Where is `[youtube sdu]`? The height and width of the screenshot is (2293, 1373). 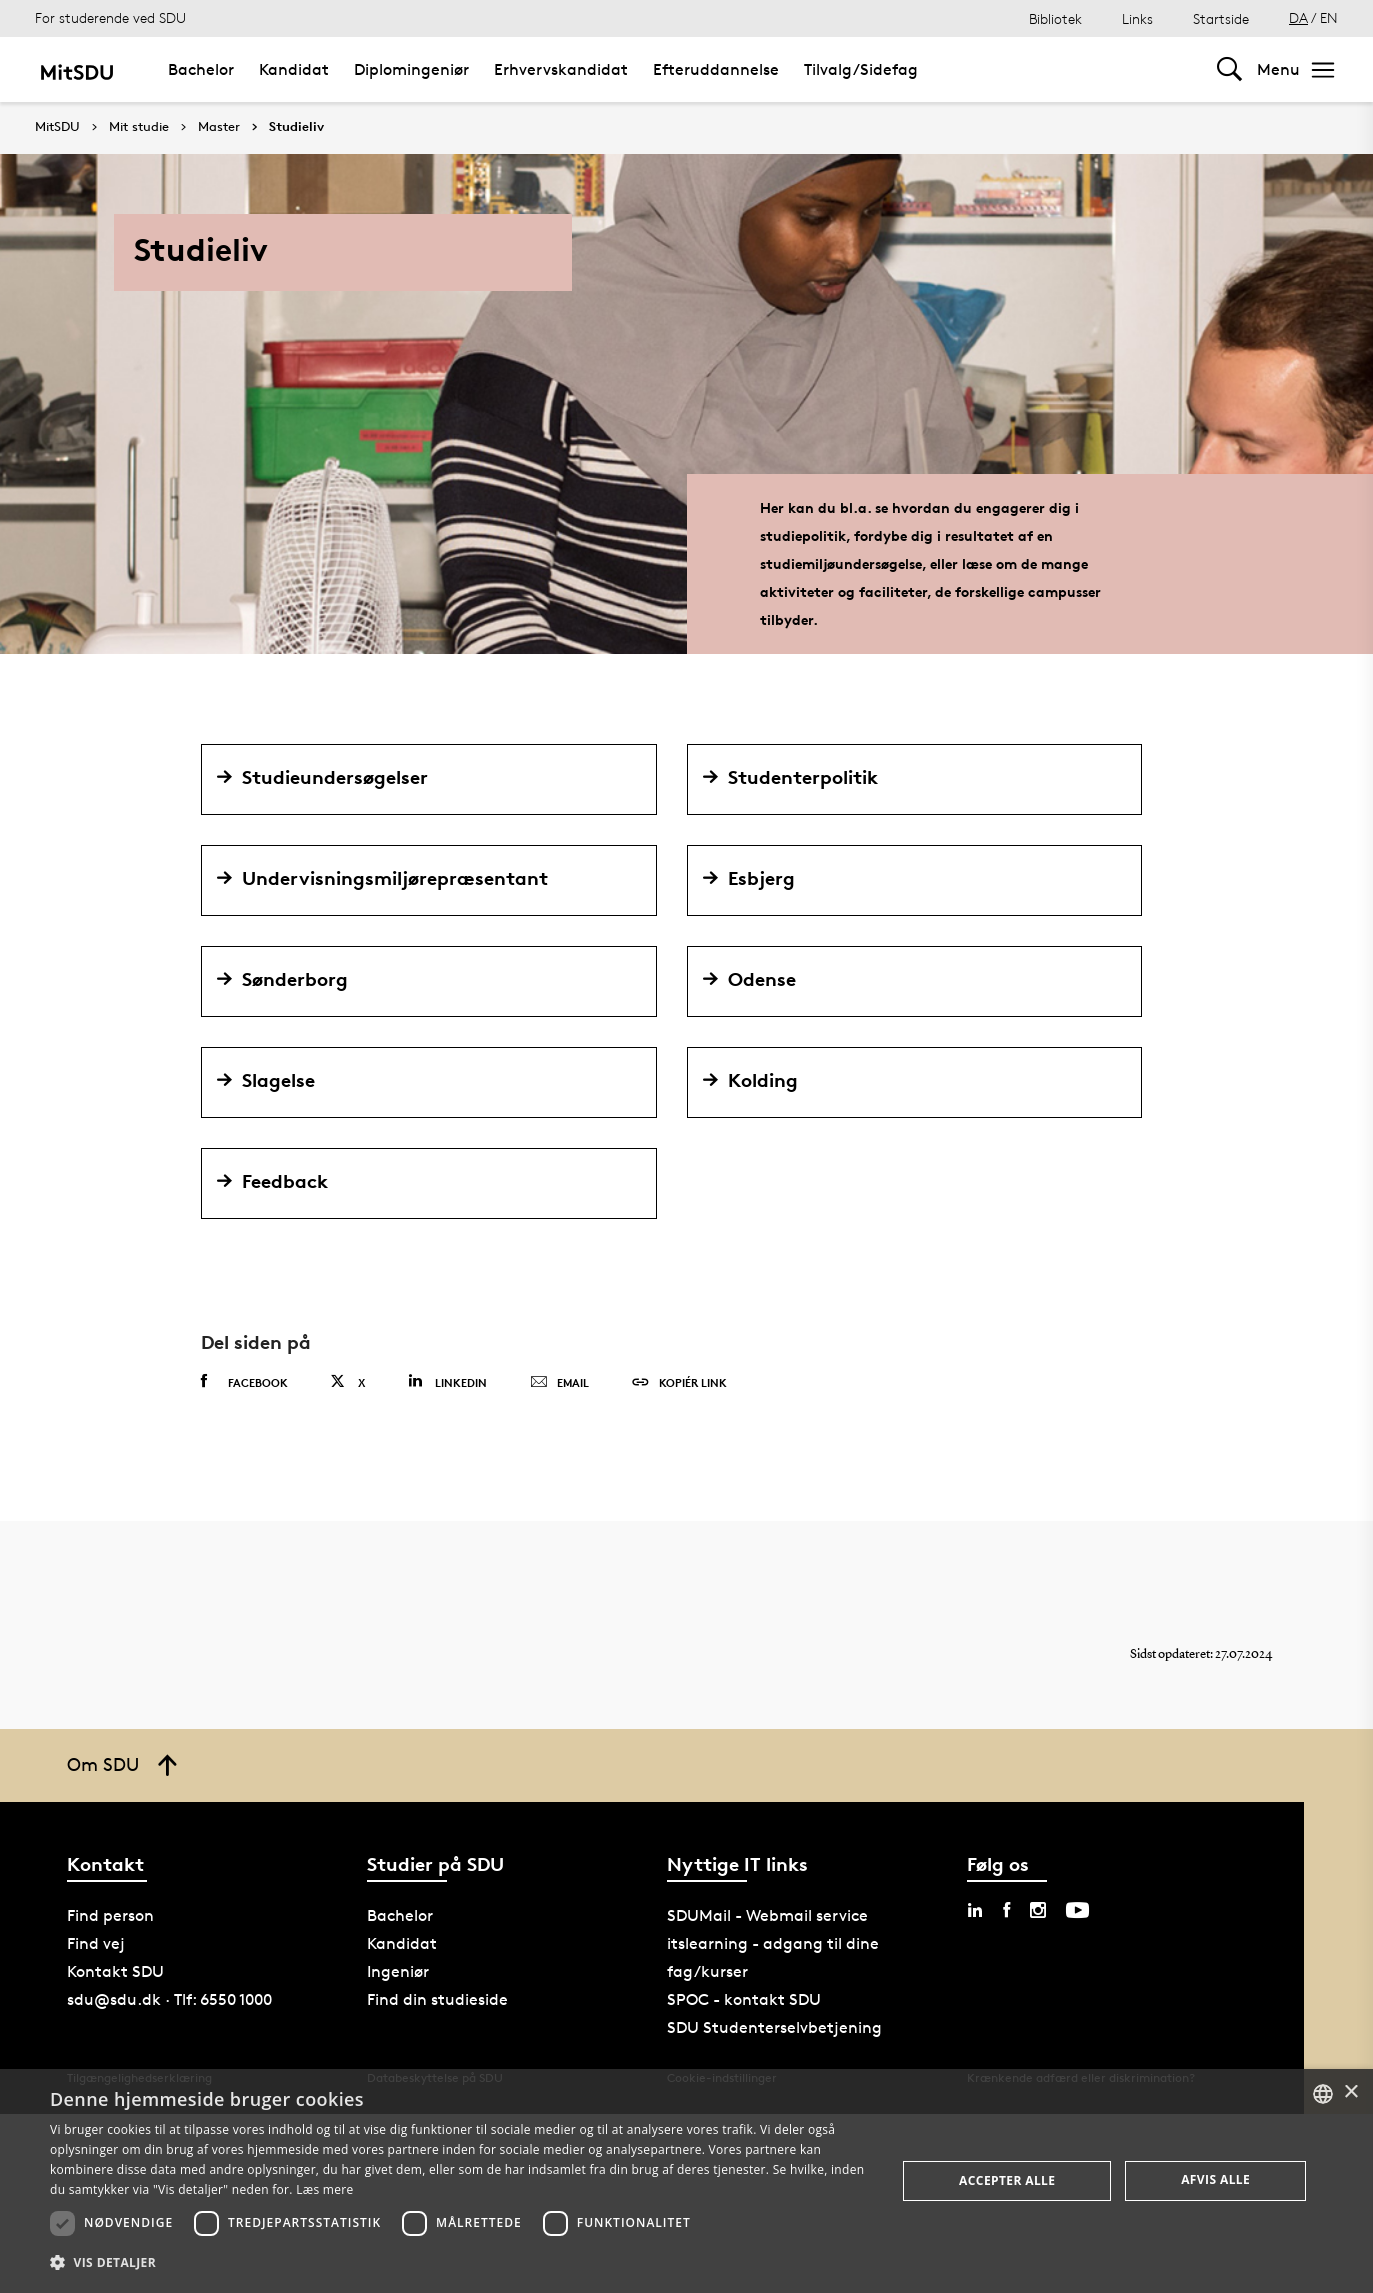 [youtube sdu] is located at coordinates (1077, 1910).